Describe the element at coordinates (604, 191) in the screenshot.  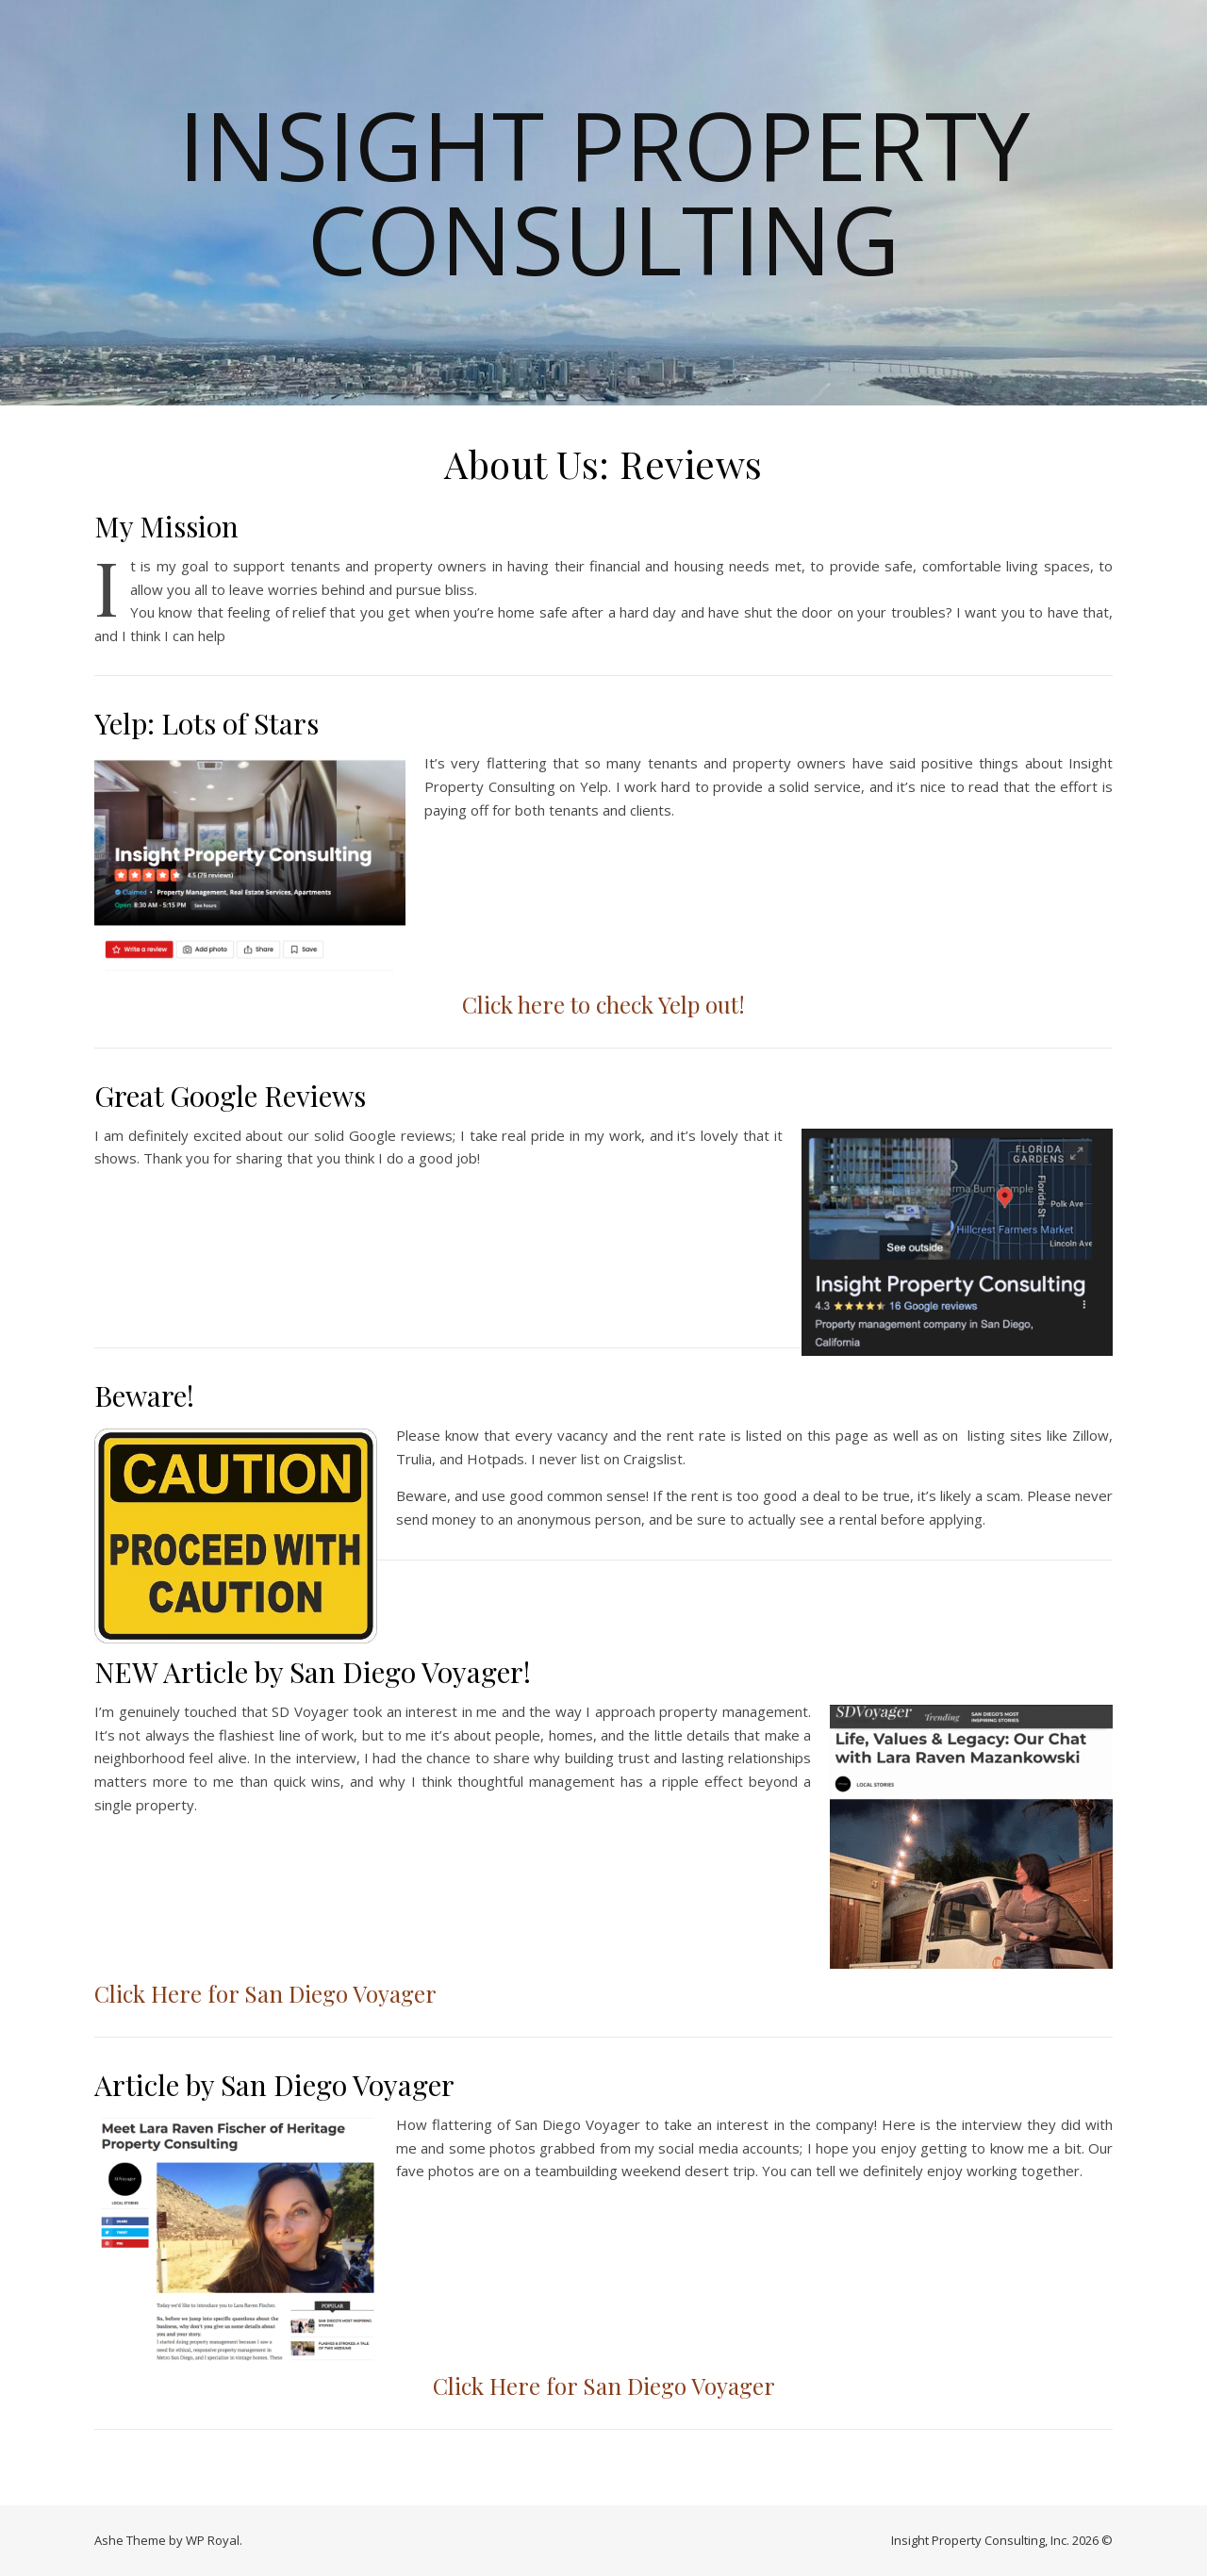
I see `Insight Property Consulting` at that location.